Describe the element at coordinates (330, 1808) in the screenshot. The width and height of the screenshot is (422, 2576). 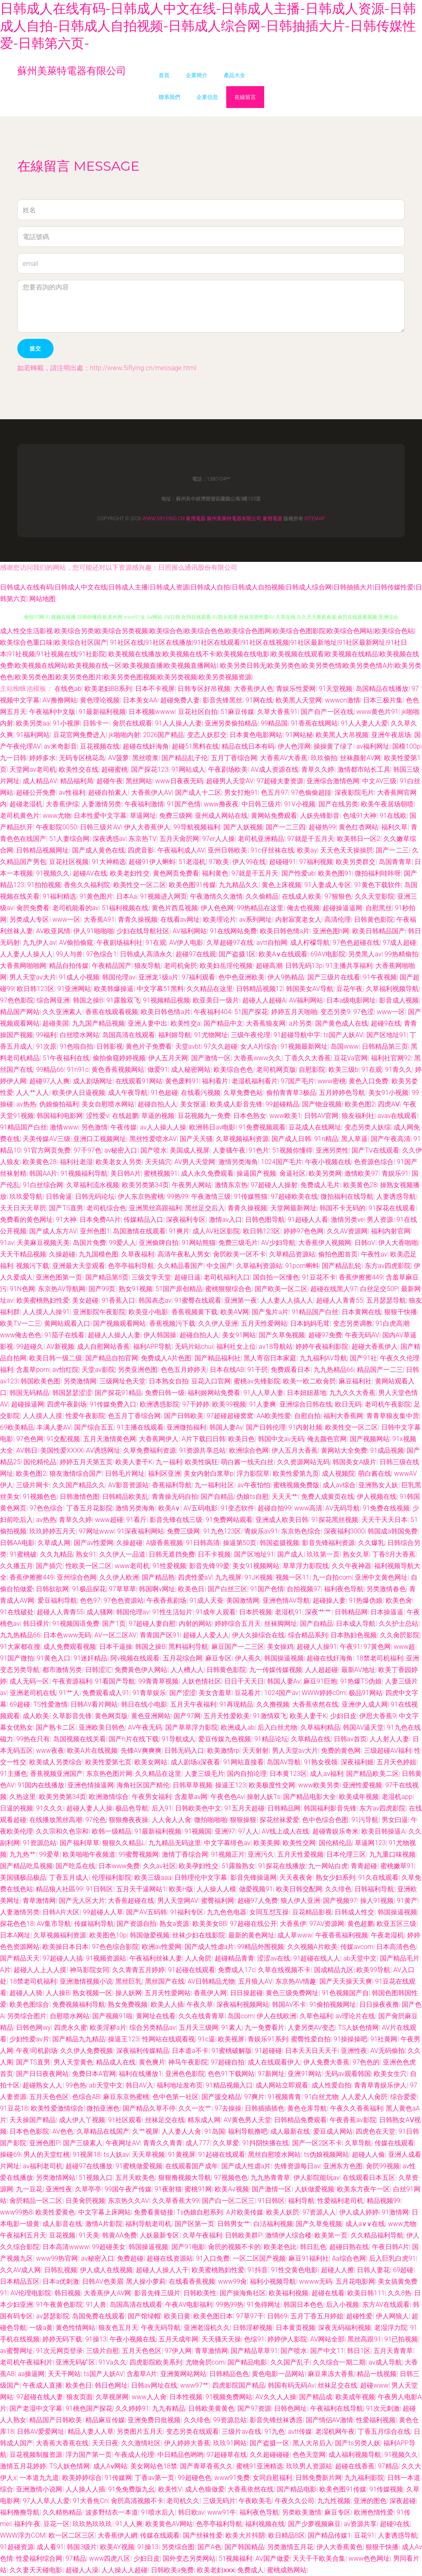
I see `韩国福利影音先锋` at that location.